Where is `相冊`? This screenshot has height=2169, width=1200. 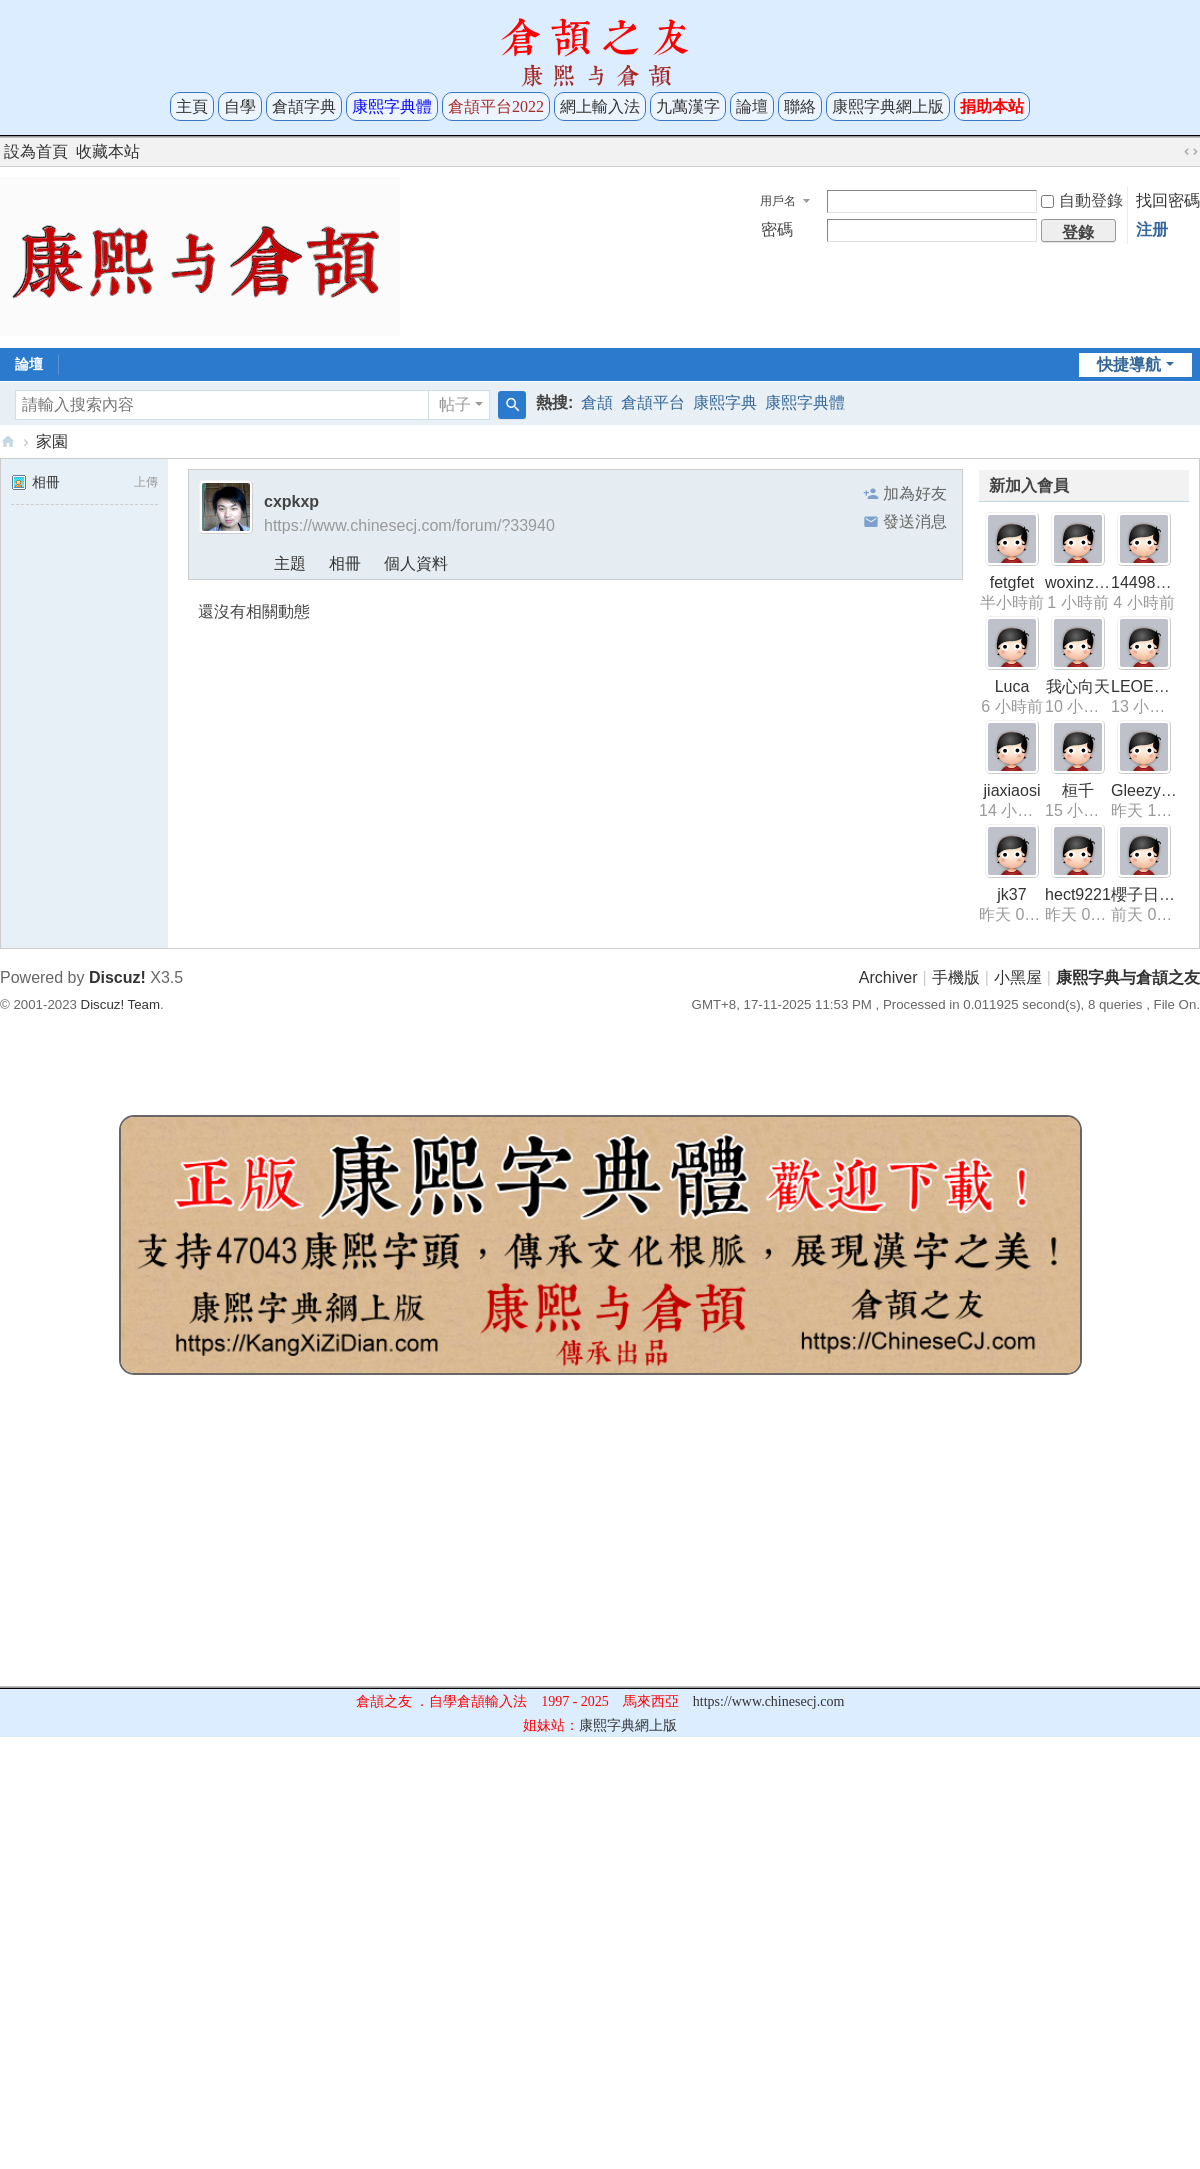 相冊 is located at coordinates (35, 482).